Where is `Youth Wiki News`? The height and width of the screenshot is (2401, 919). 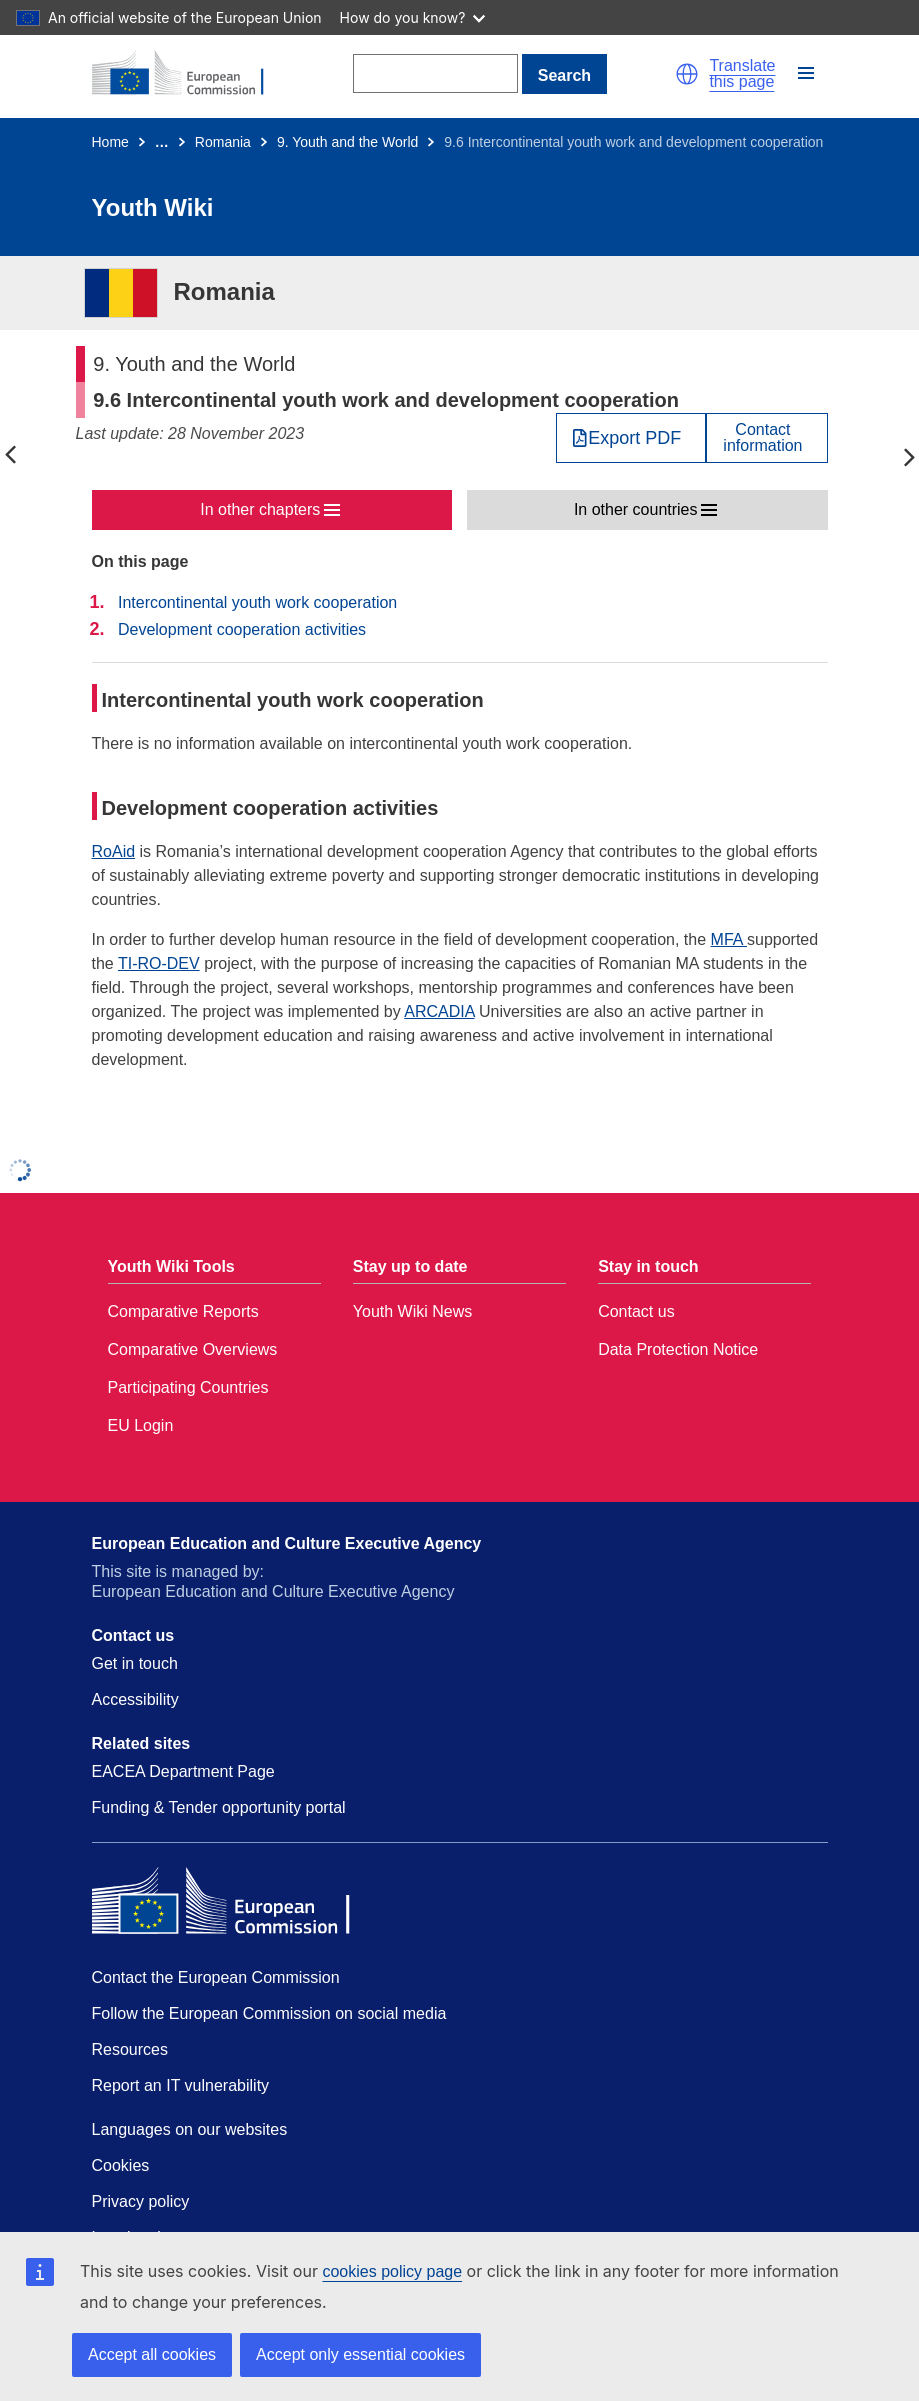 Youth Wiki News is located at coordinates (412, 1311).